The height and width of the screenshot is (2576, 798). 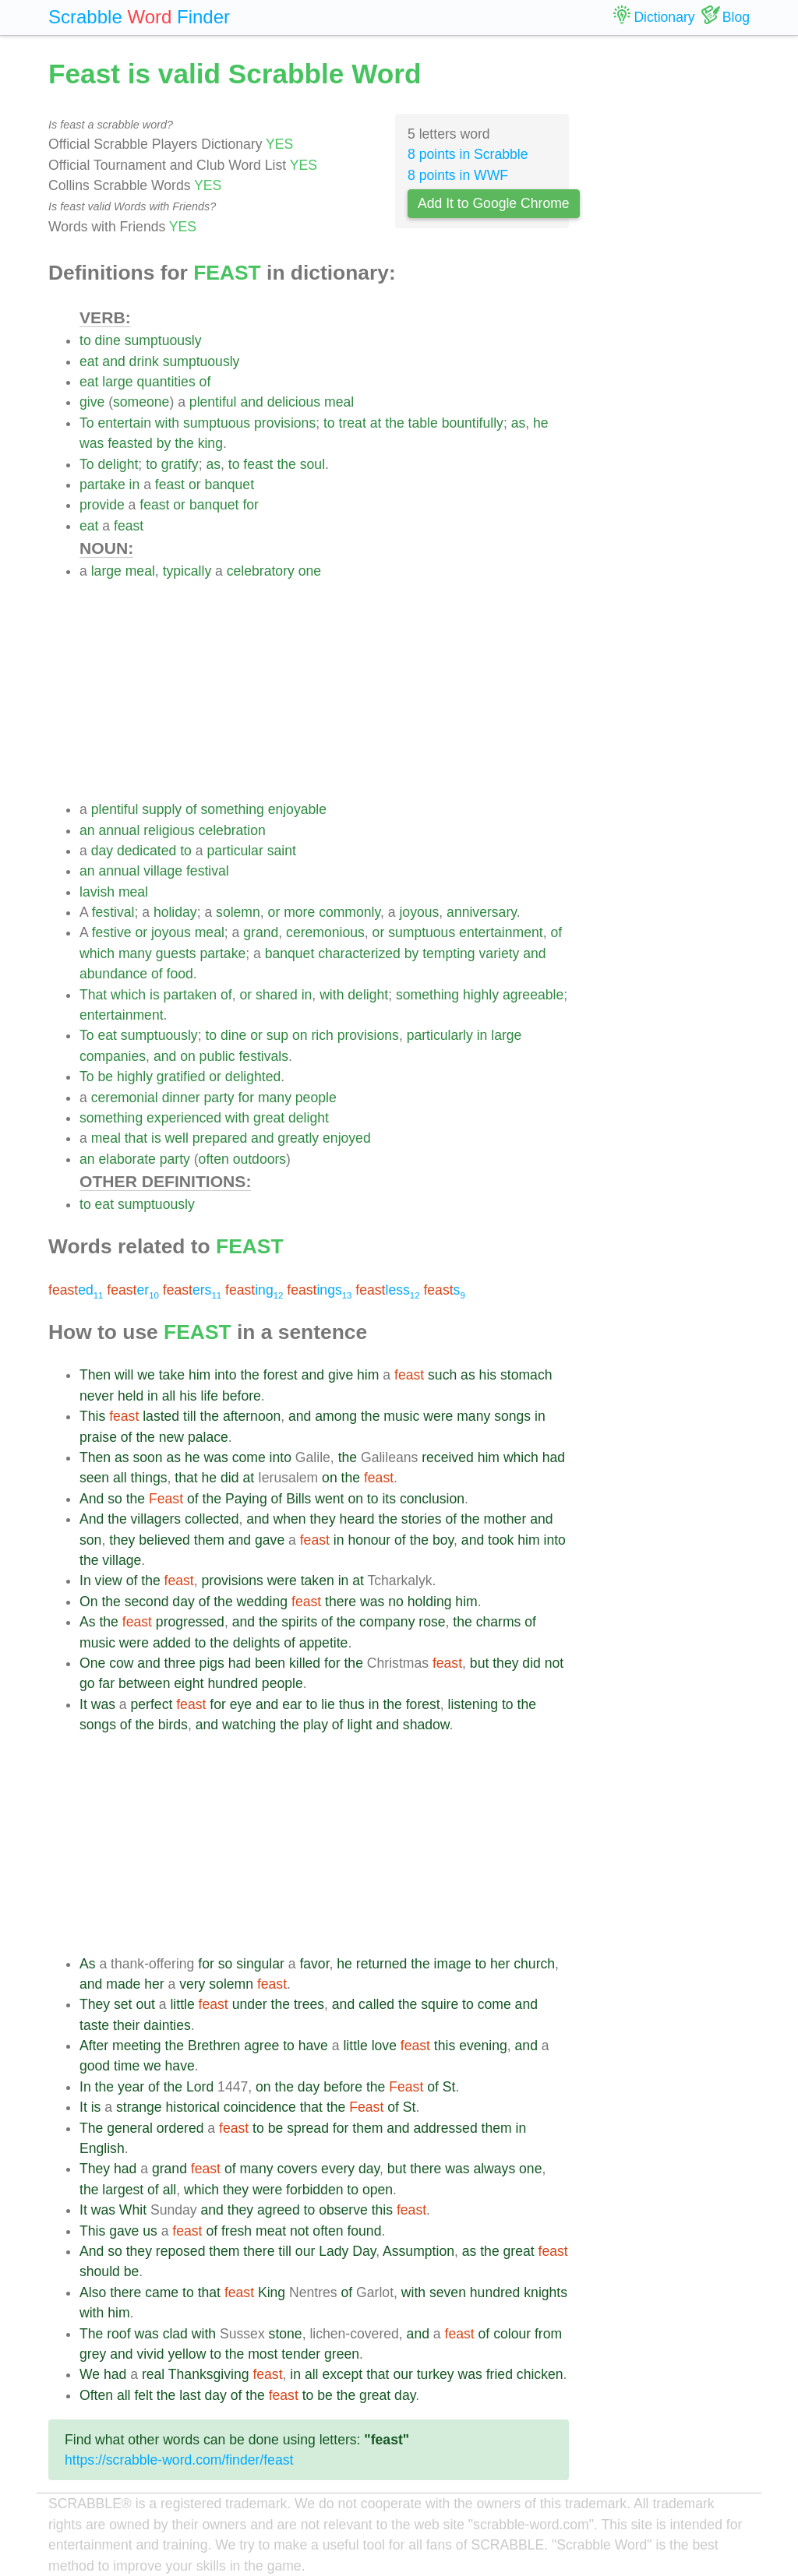 What do you see at coordinates (313, 2045) in the screenshot?
I see `have` at bounding box center [313, 2045].